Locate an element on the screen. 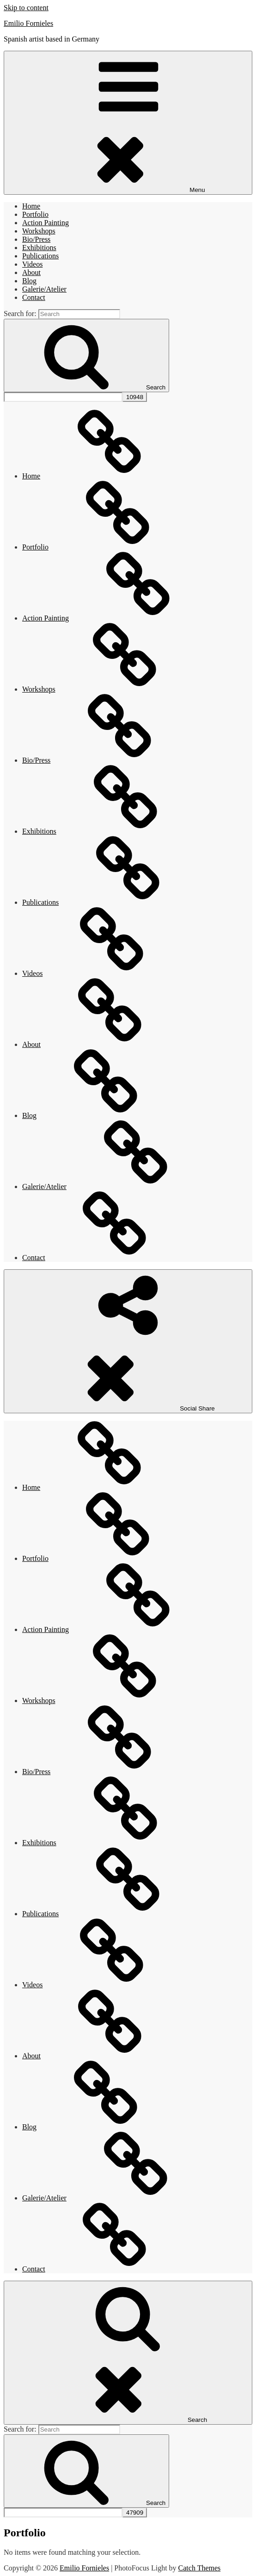 Image resolution: width=256 pixels, height=2576 pixels. Action Painting is located at coordinates (45, 223).